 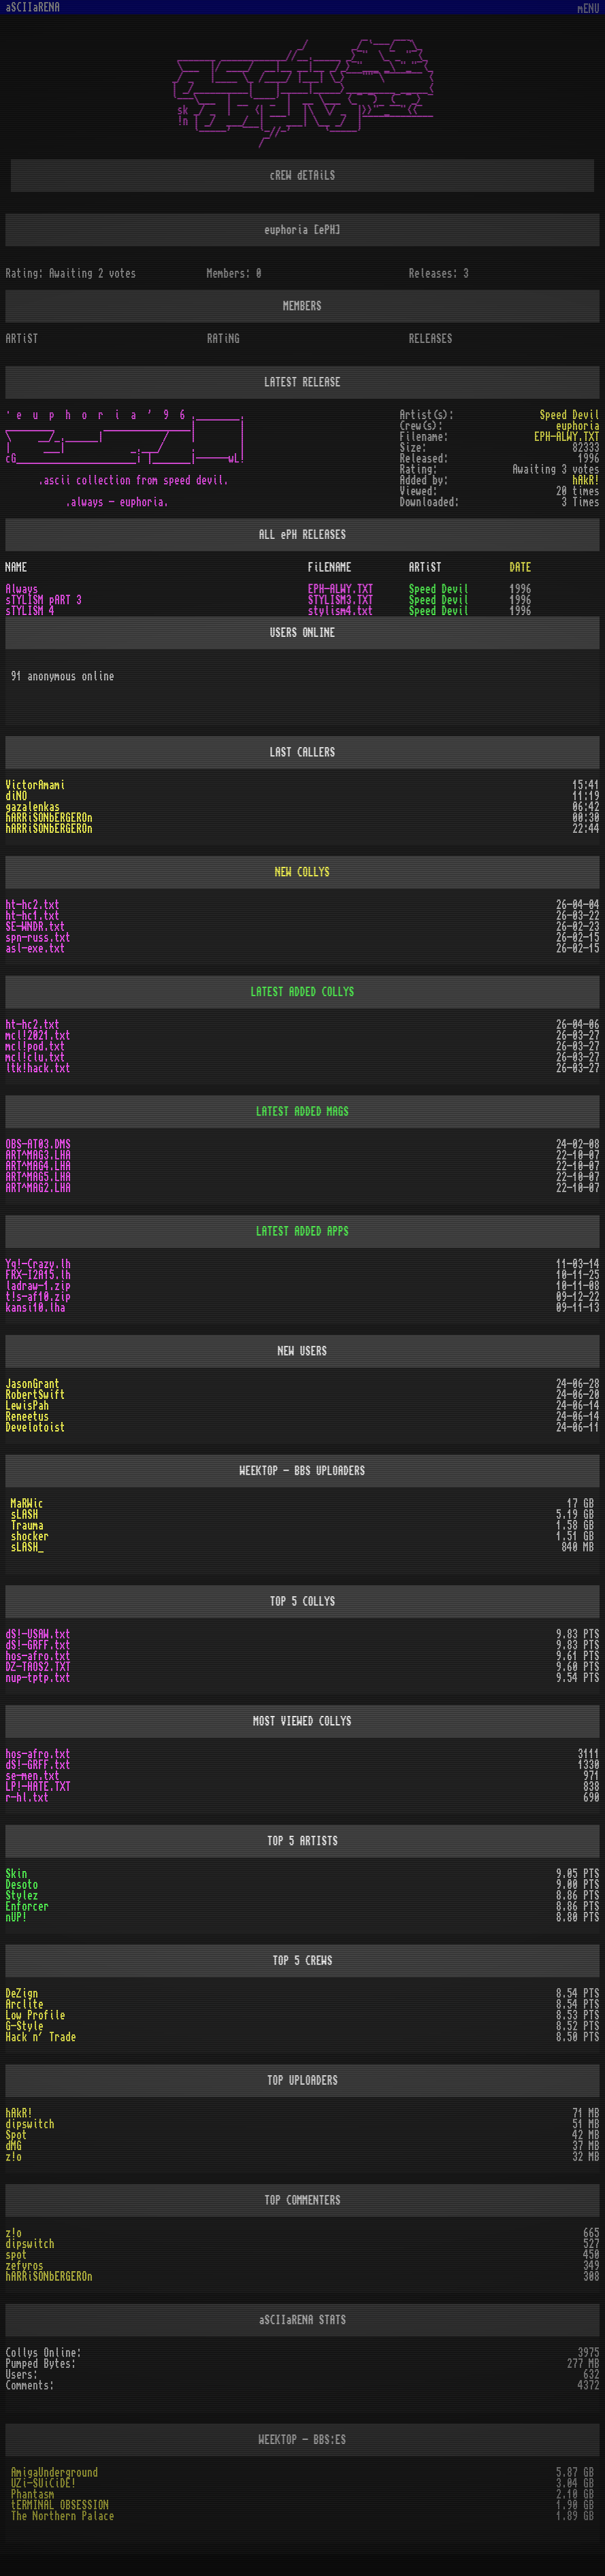 I want to click on LATEST ADDED MAGS, so click(x=303, y=1111).